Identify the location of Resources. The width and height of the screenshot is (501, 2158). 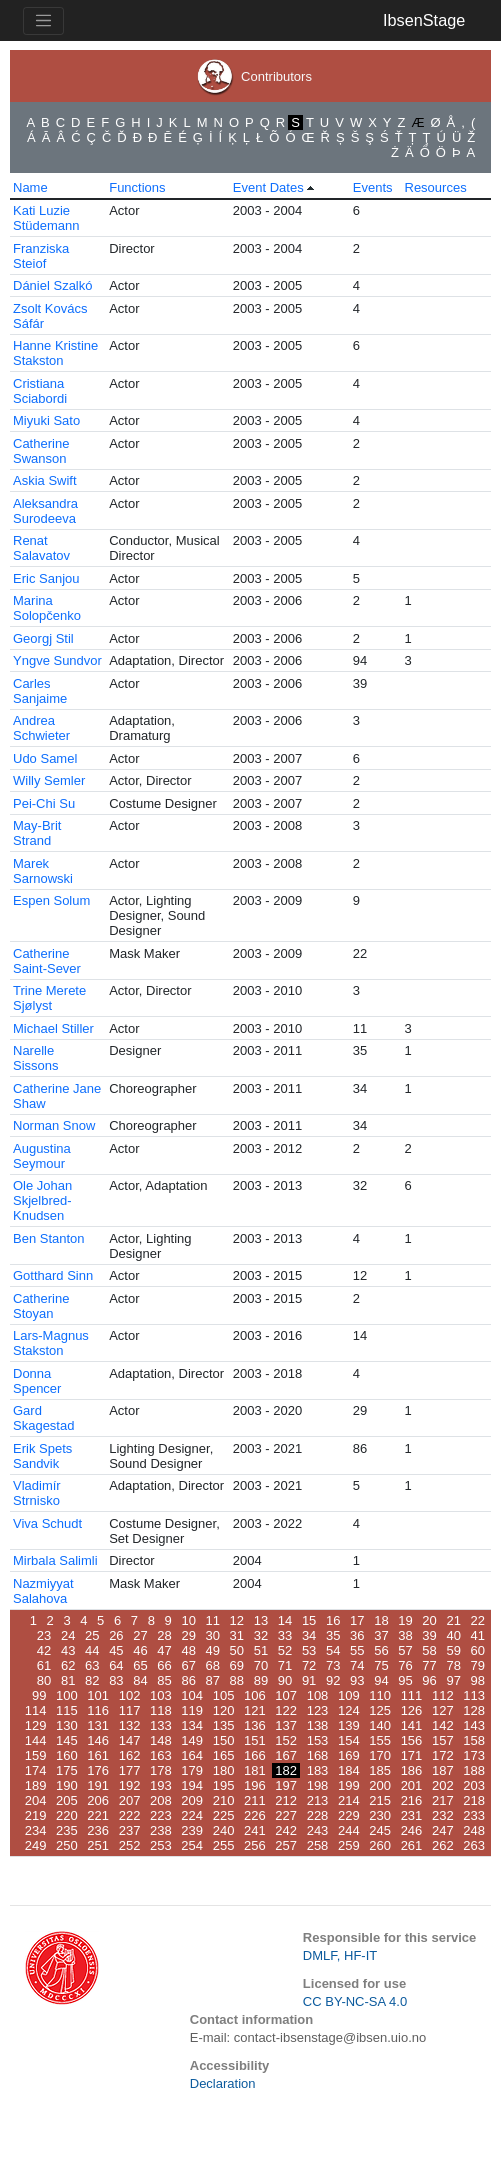
(436, 187).